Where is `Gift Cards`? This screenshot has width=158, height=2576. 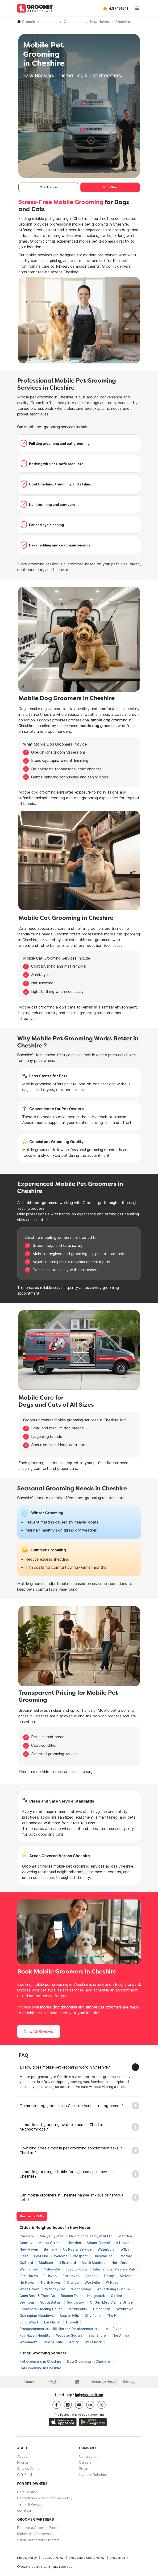
Gift Cards is located at coordinates (25, 2475).